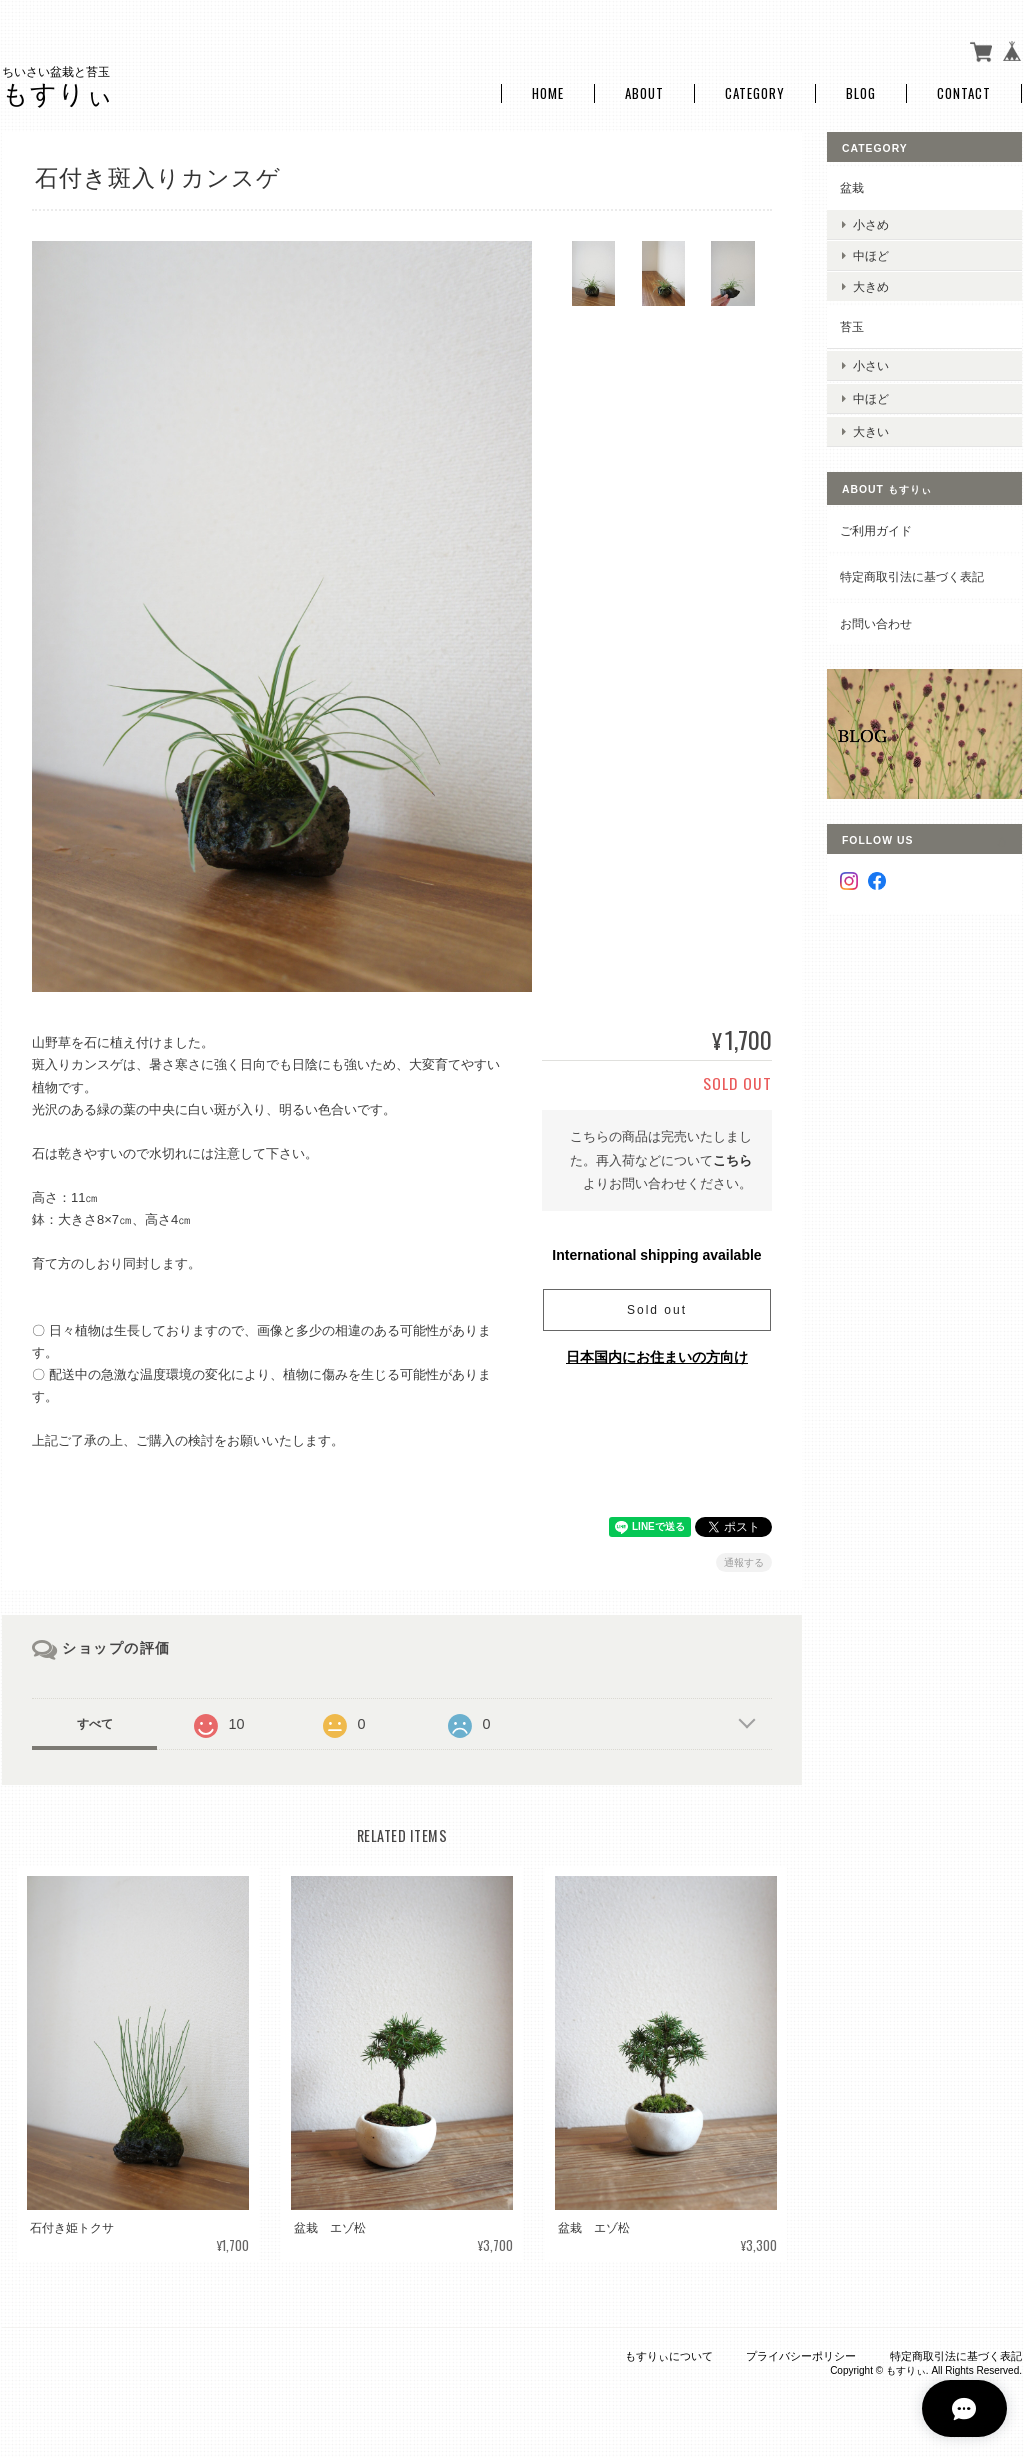 Image resolution: width=1024 pixels, height=2457 pixels. I want to click on 盆栽, so click(852, 186).